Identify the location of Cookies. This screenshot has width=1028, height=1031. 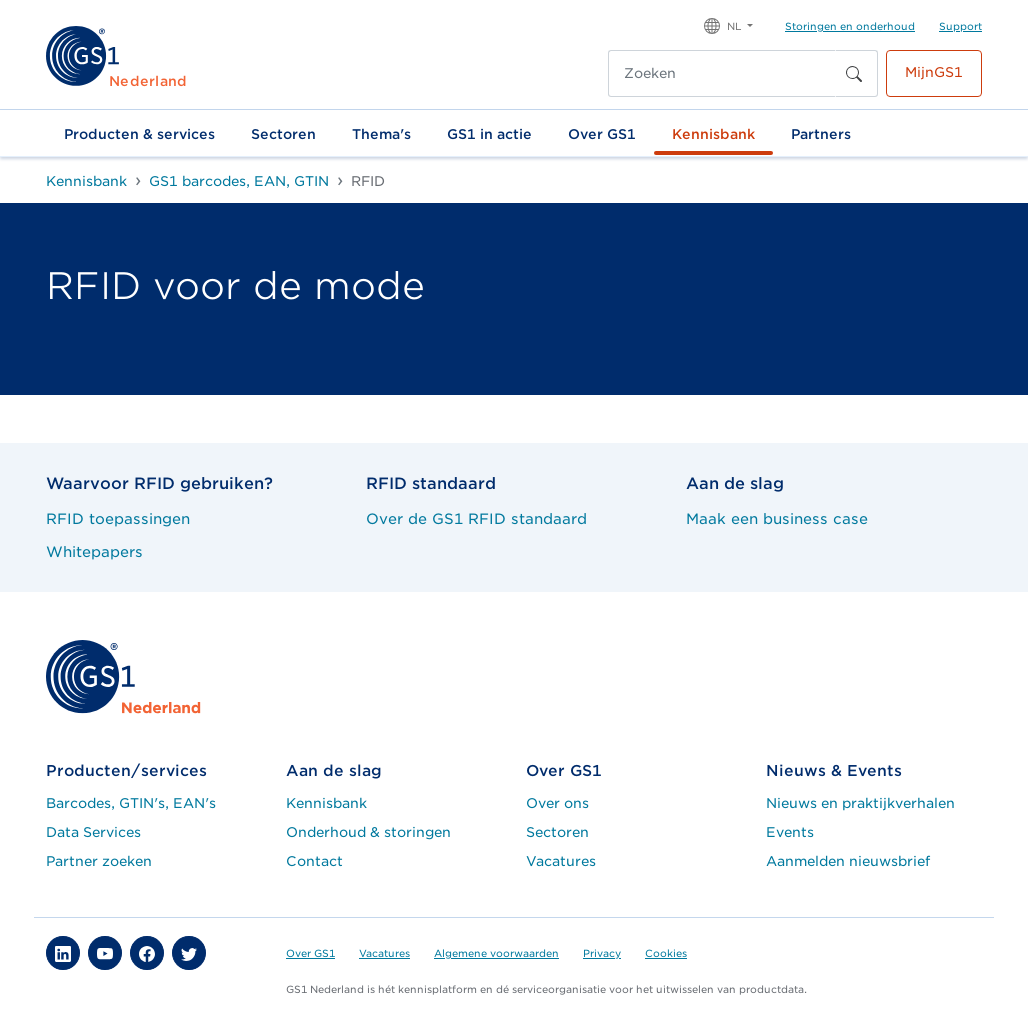
(666, 953).